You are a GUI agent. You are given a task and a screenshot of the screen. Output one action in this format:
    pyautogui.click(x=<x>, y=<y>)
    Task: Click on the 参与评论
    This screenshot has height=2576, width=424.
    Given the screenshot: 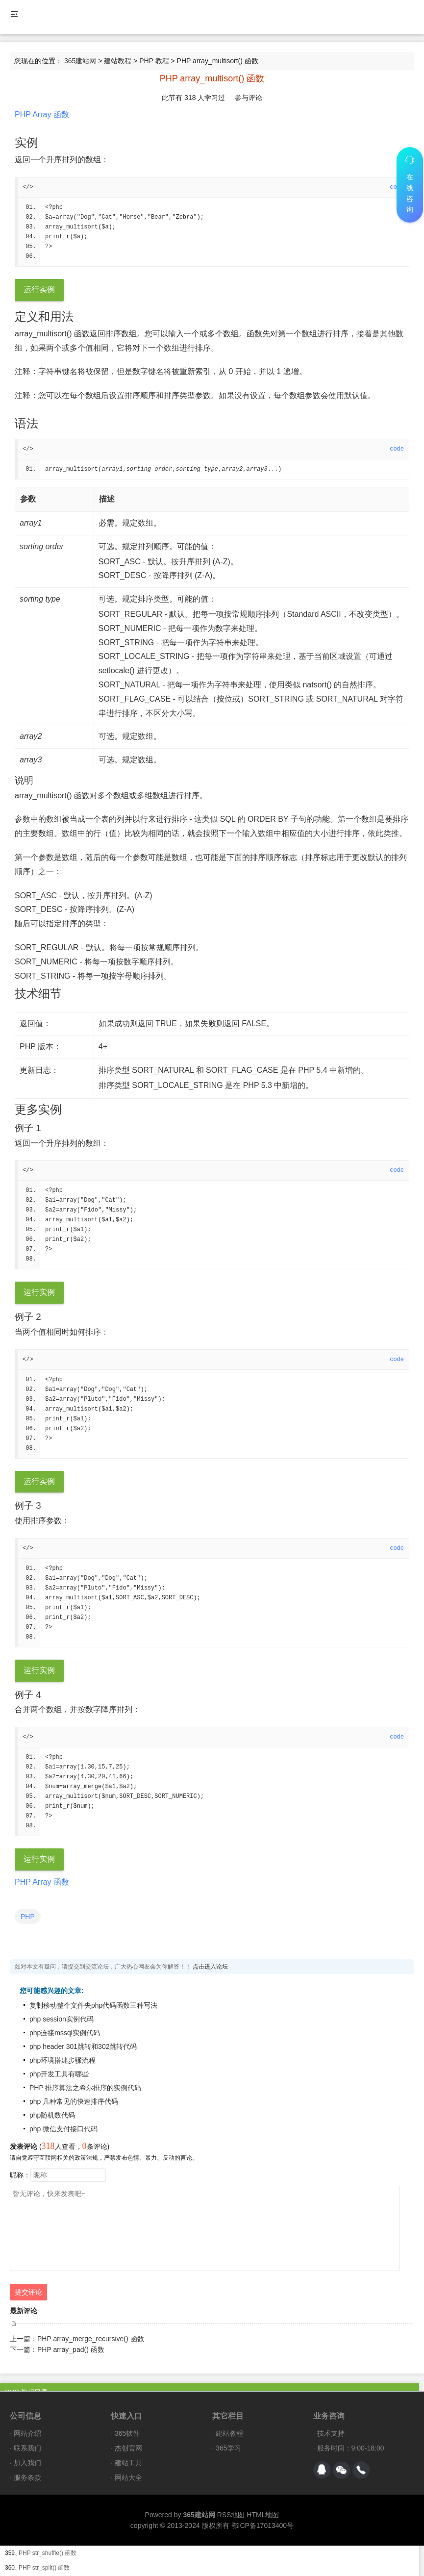 What is the action you would take?
    pyautogui.click(x=248, y=97)
    